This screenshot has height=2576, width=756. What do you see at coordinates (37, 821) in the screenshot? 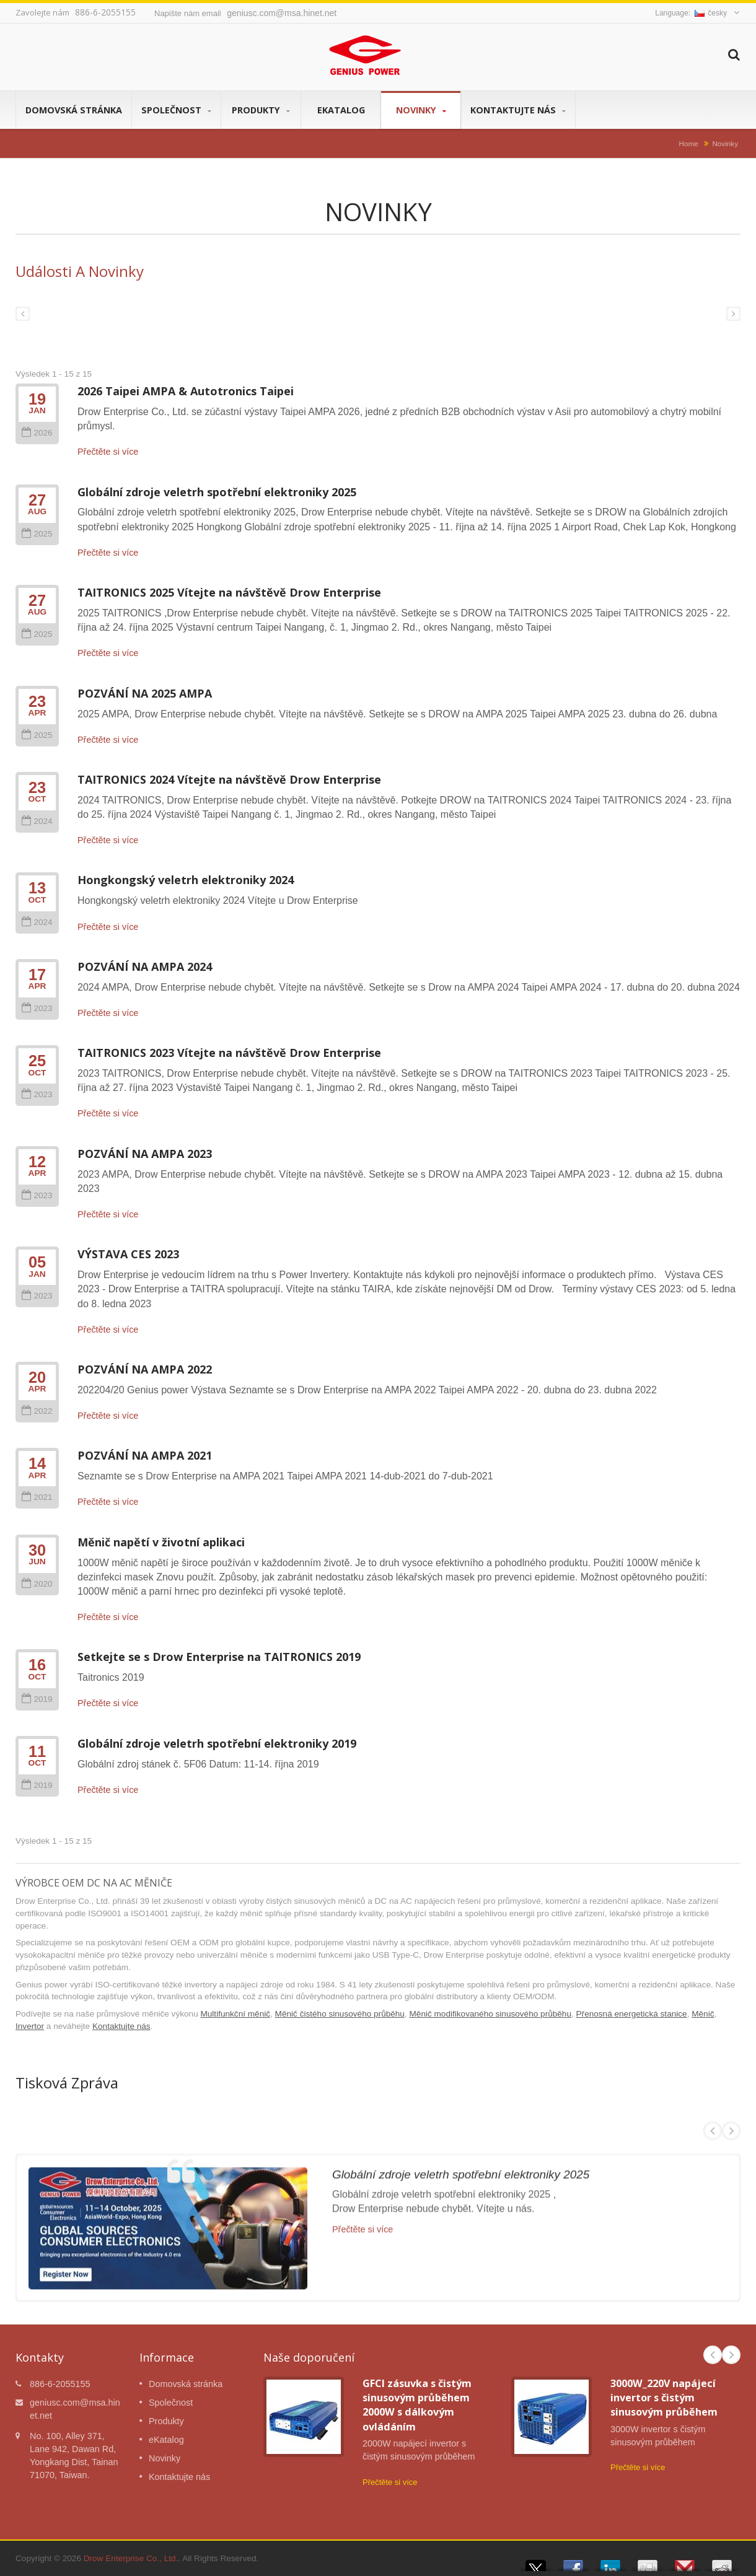
I see `2024` at bounding box center [37, 821].